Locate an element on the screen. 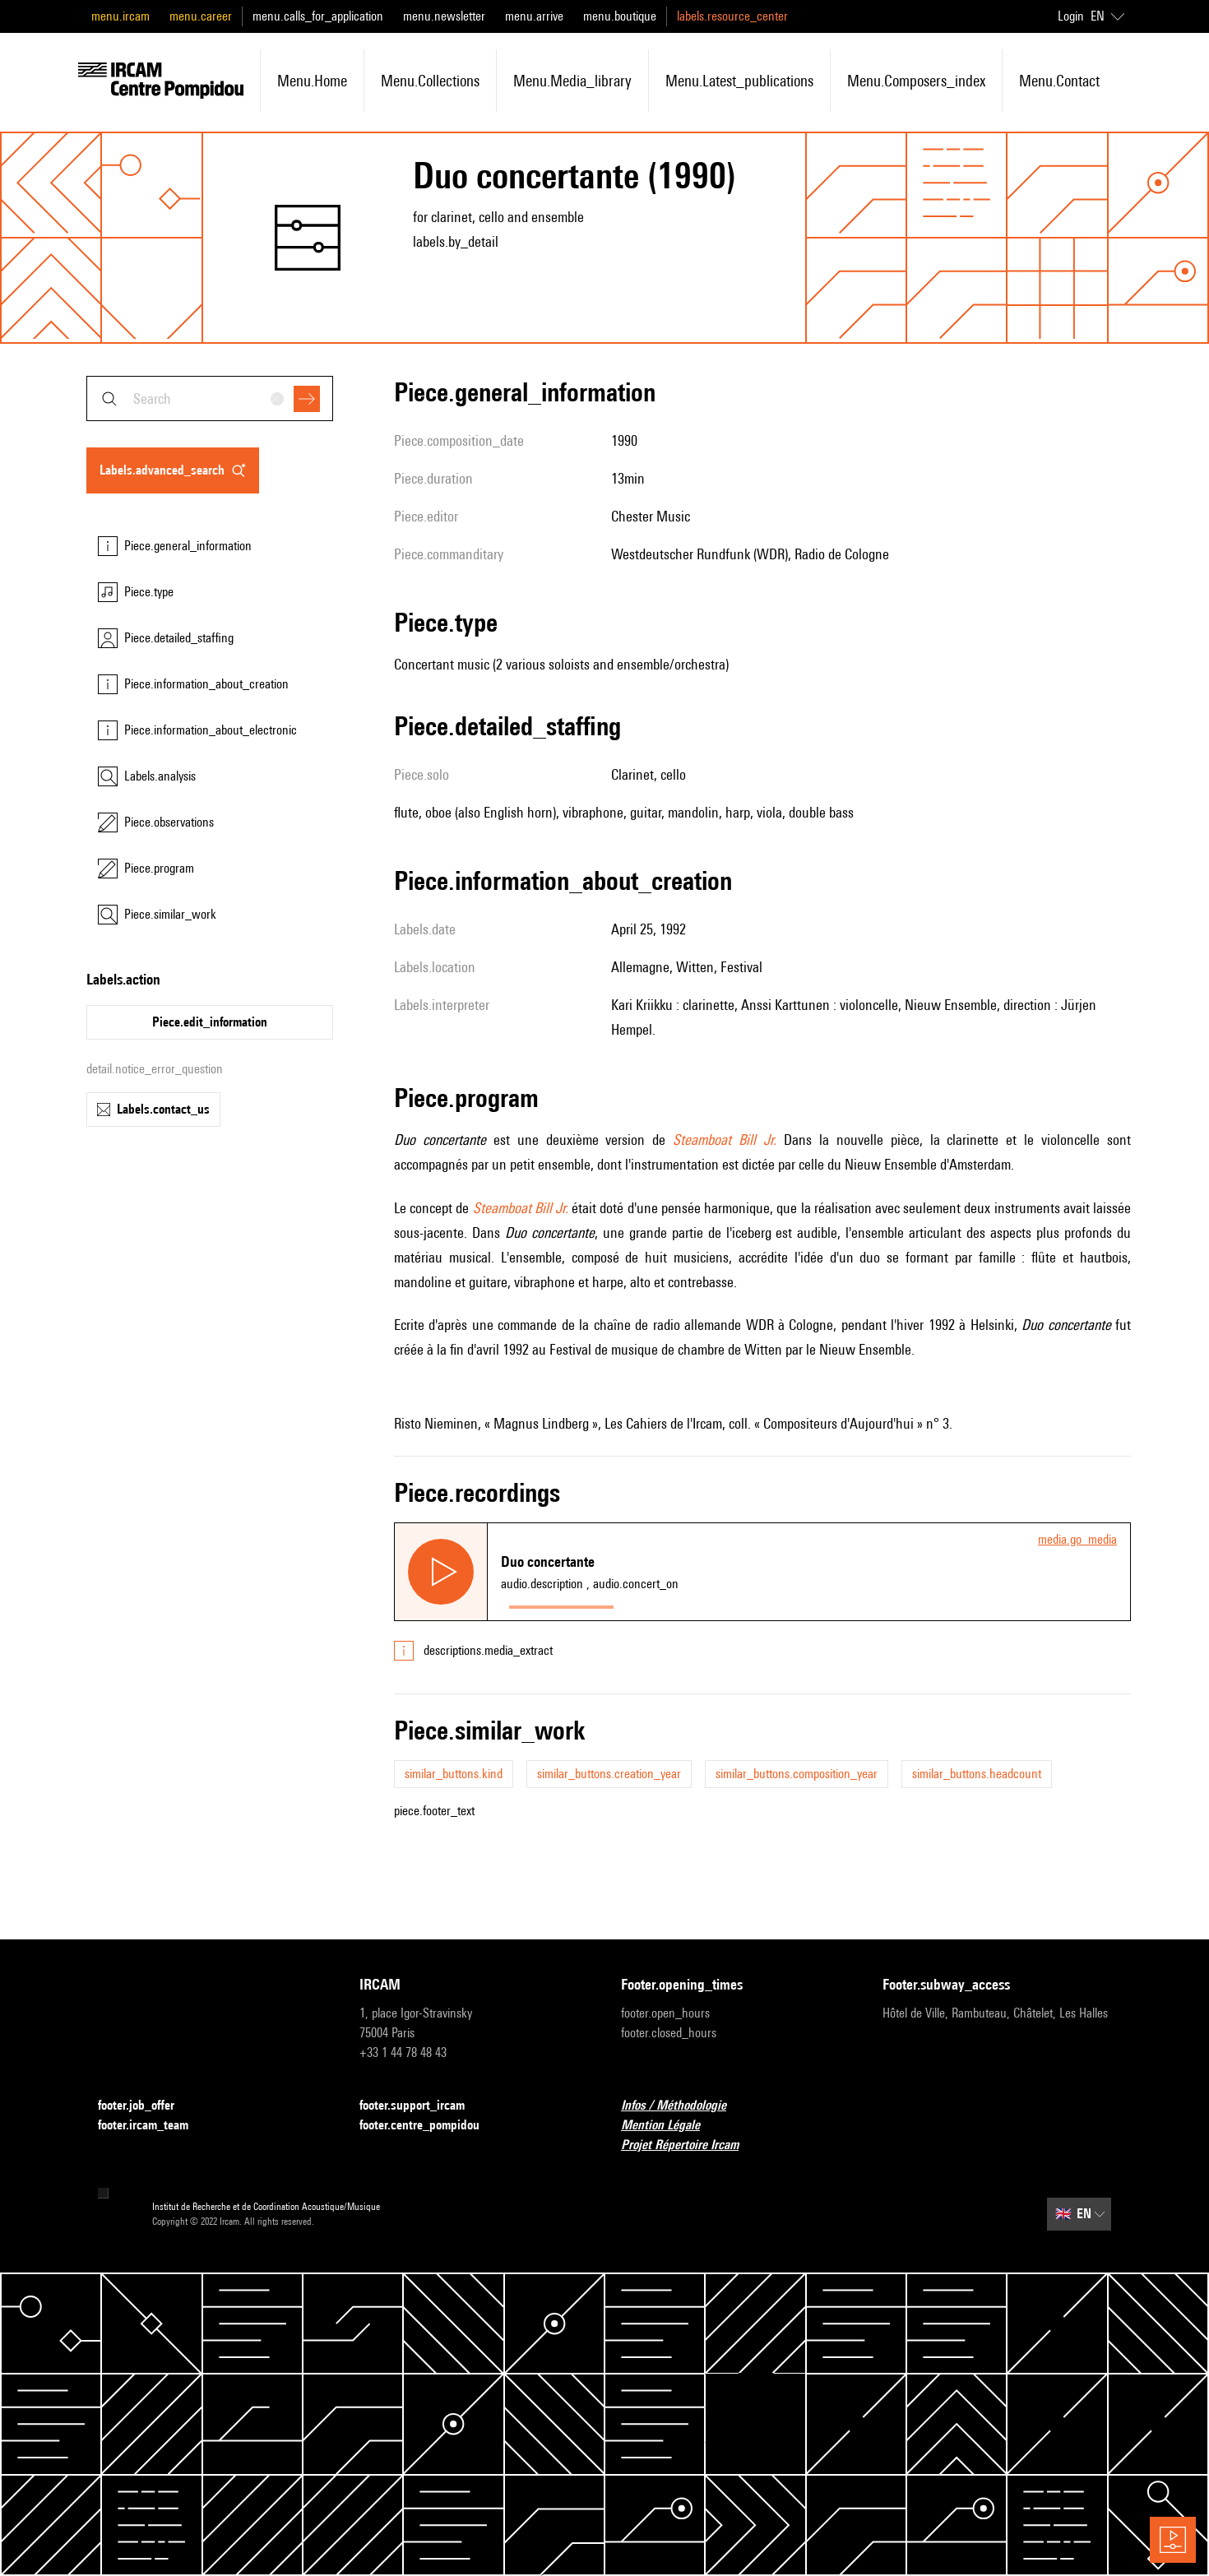 This screenshot has height=2576, width=1209. menu.media_library is located at coordinates (572, 81).